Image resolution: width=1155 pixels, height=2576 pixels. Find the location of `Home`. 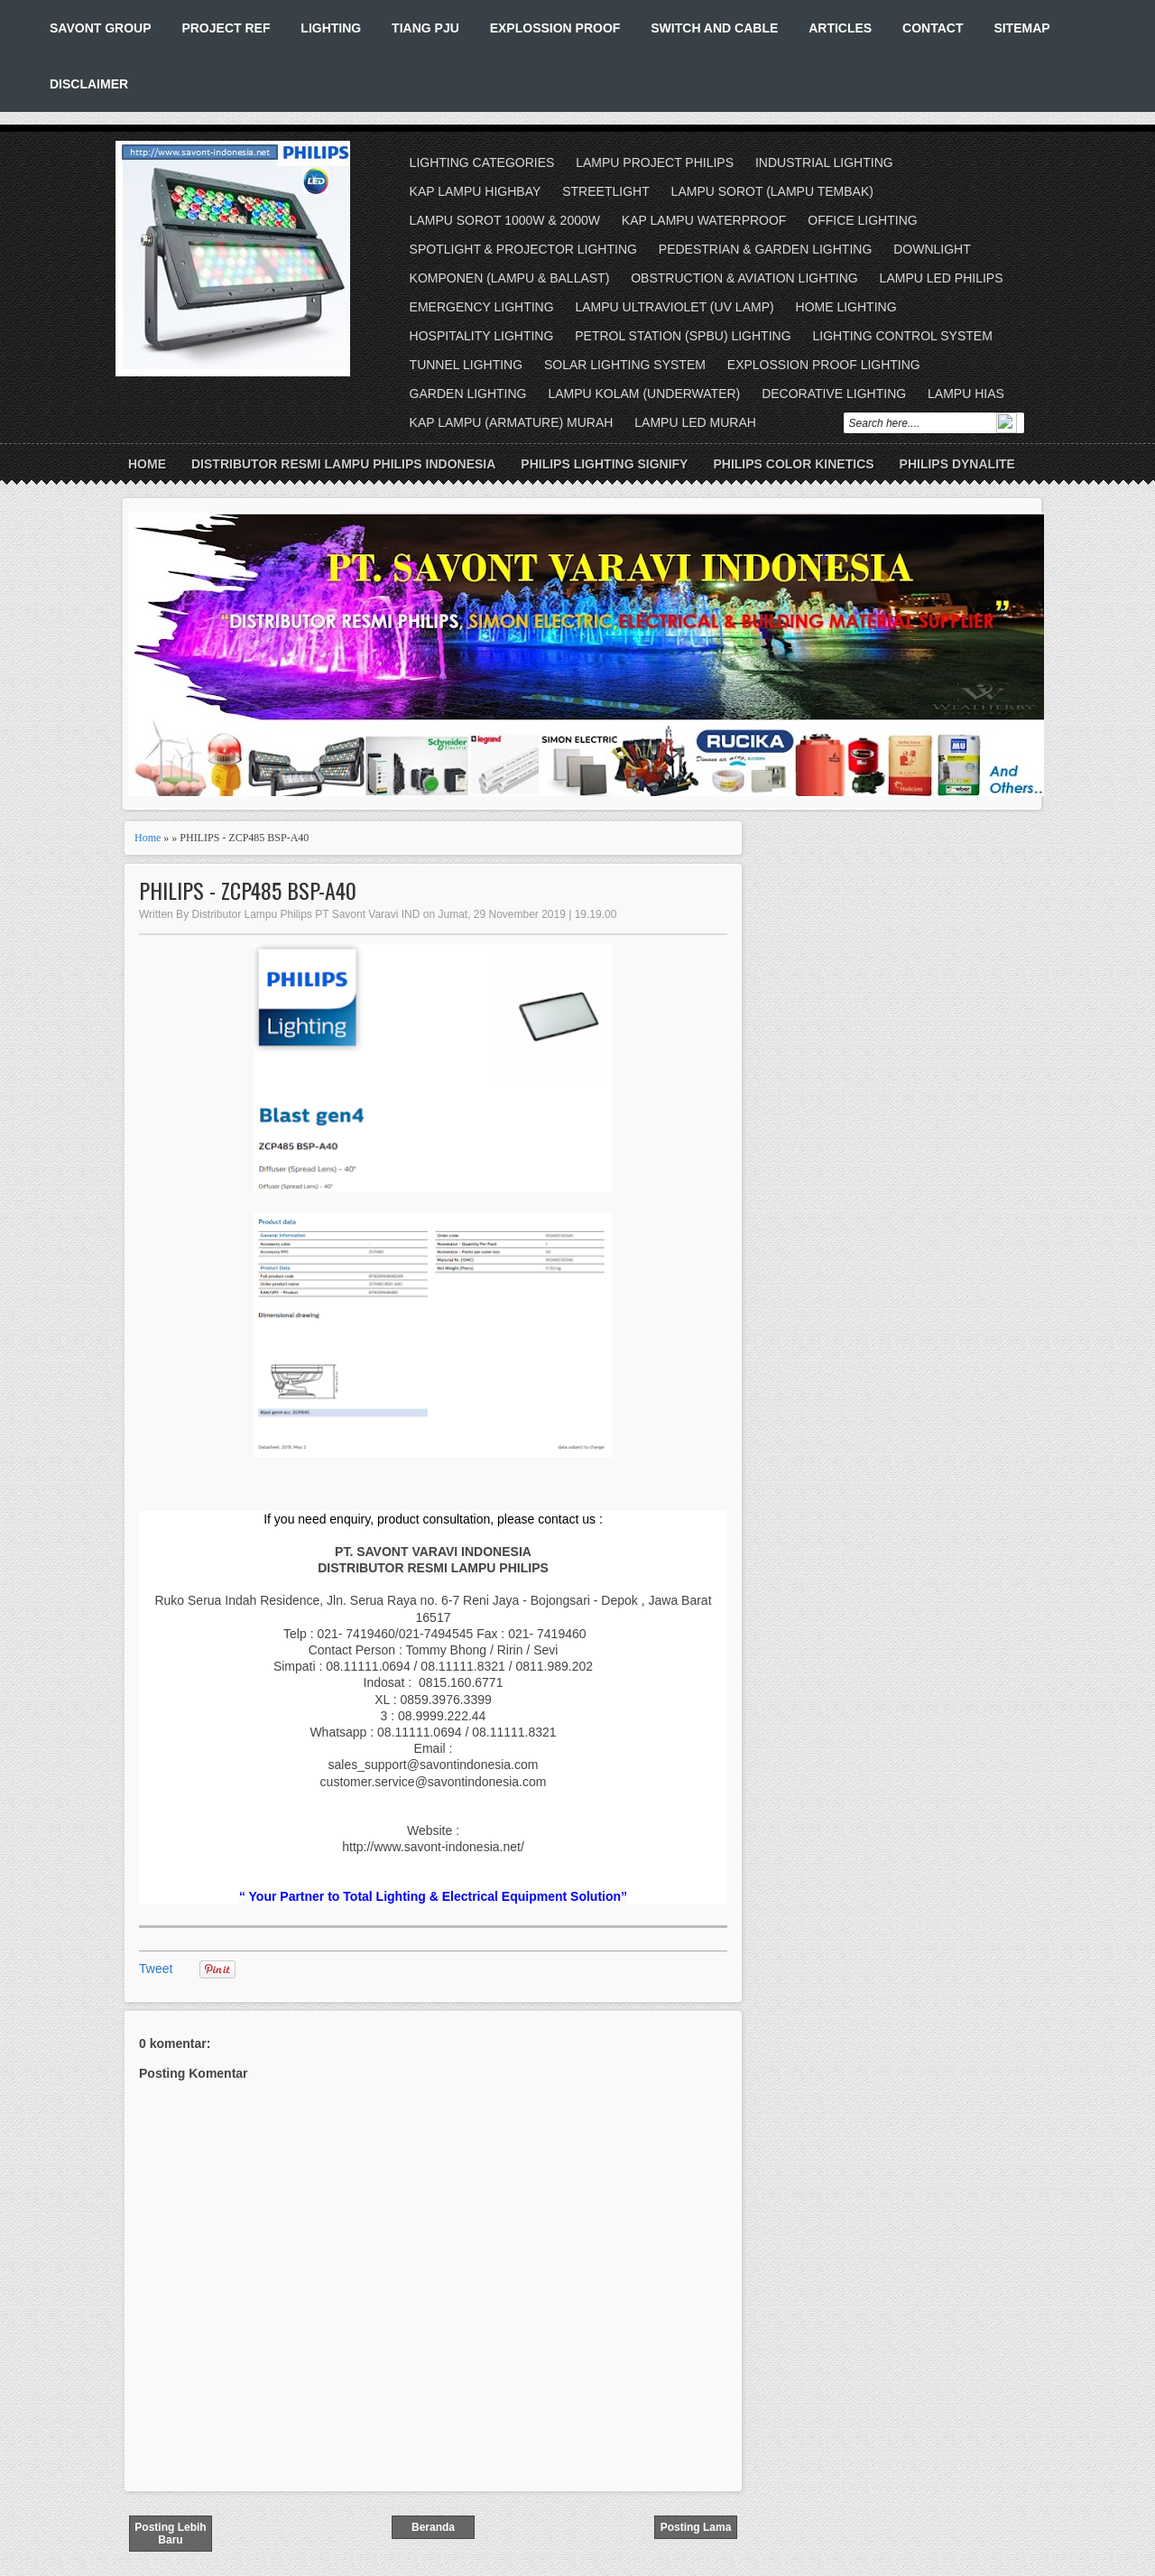

Home is located at coordinates (147, 464).